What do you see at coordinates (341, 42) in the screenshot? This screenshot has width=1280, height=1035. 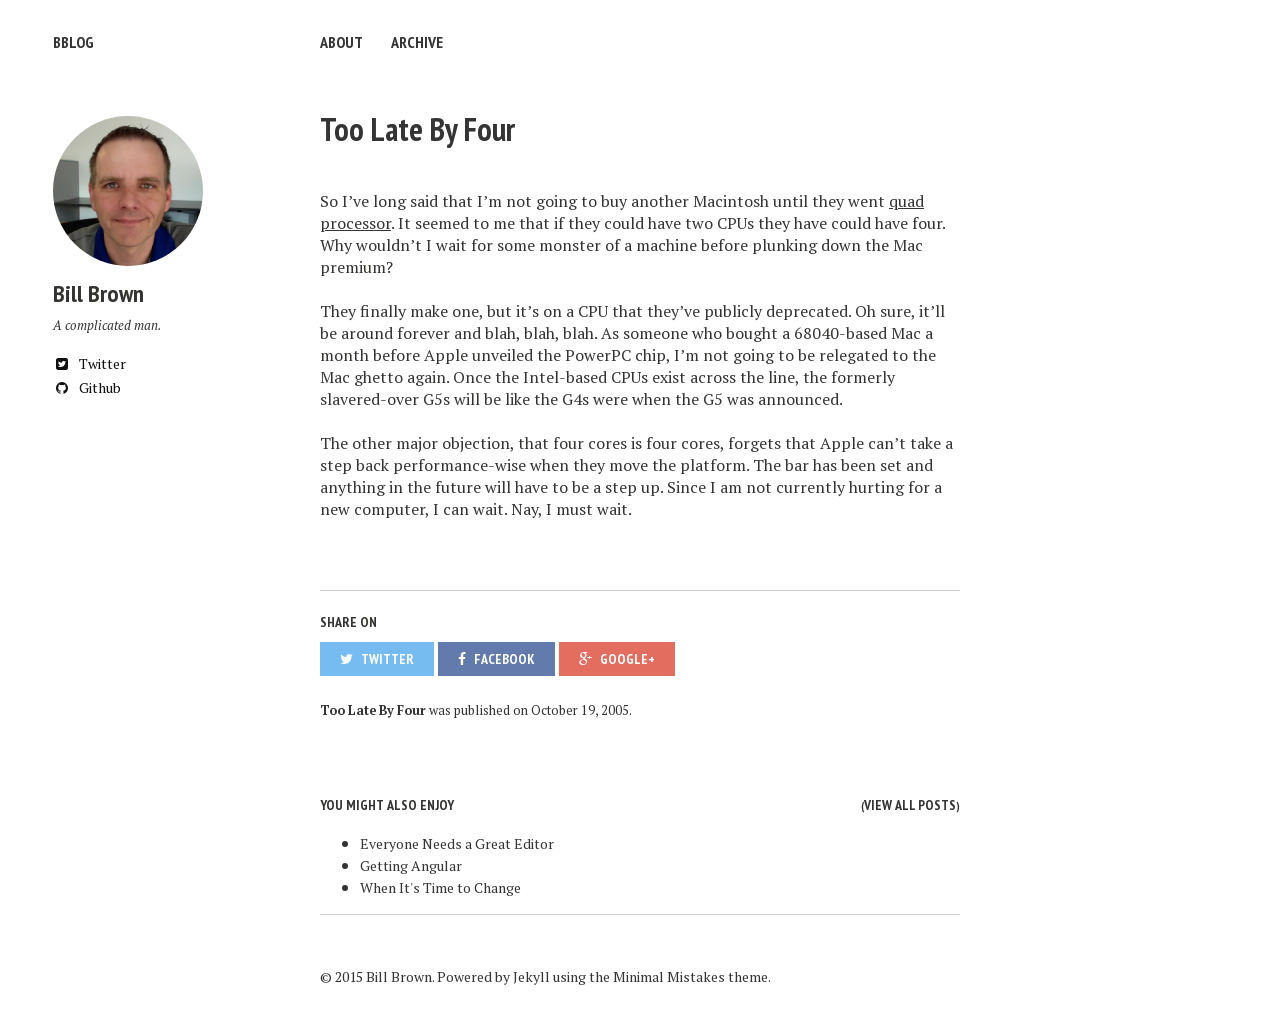 I see `About` at bounding box center [341, 42].